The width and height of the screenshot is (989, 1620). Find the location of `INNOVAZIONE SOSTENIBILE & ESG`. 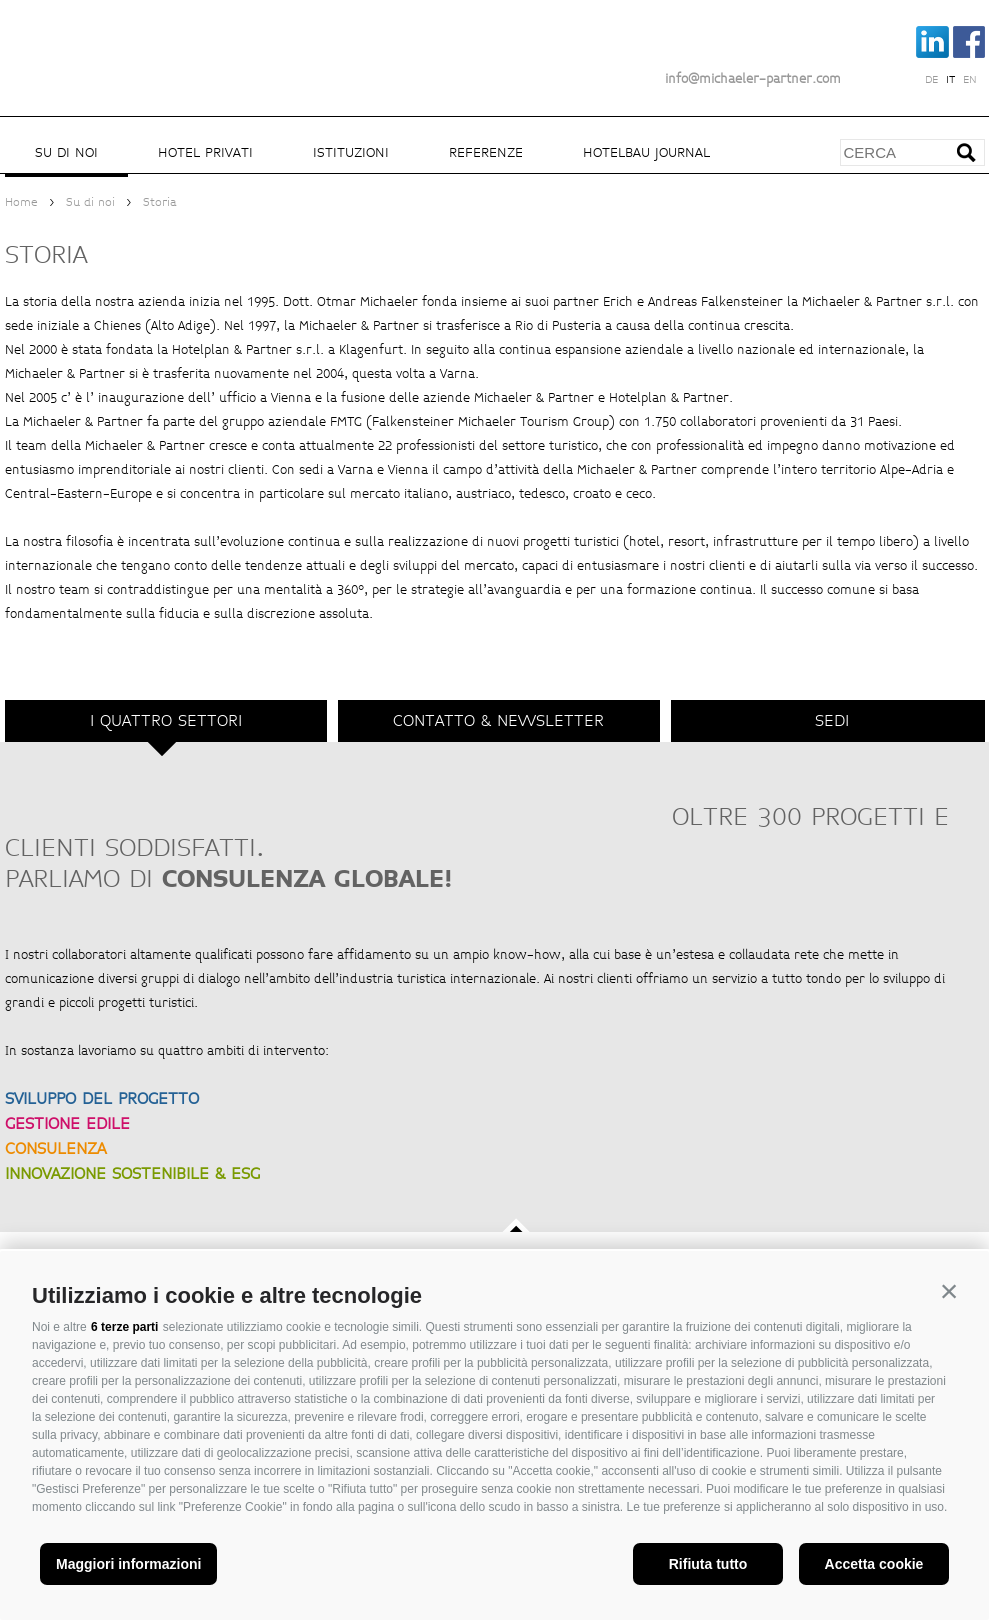

INNOVAZIONE SOSTENIBILE & ESG is located at coordinates (132, 1173).